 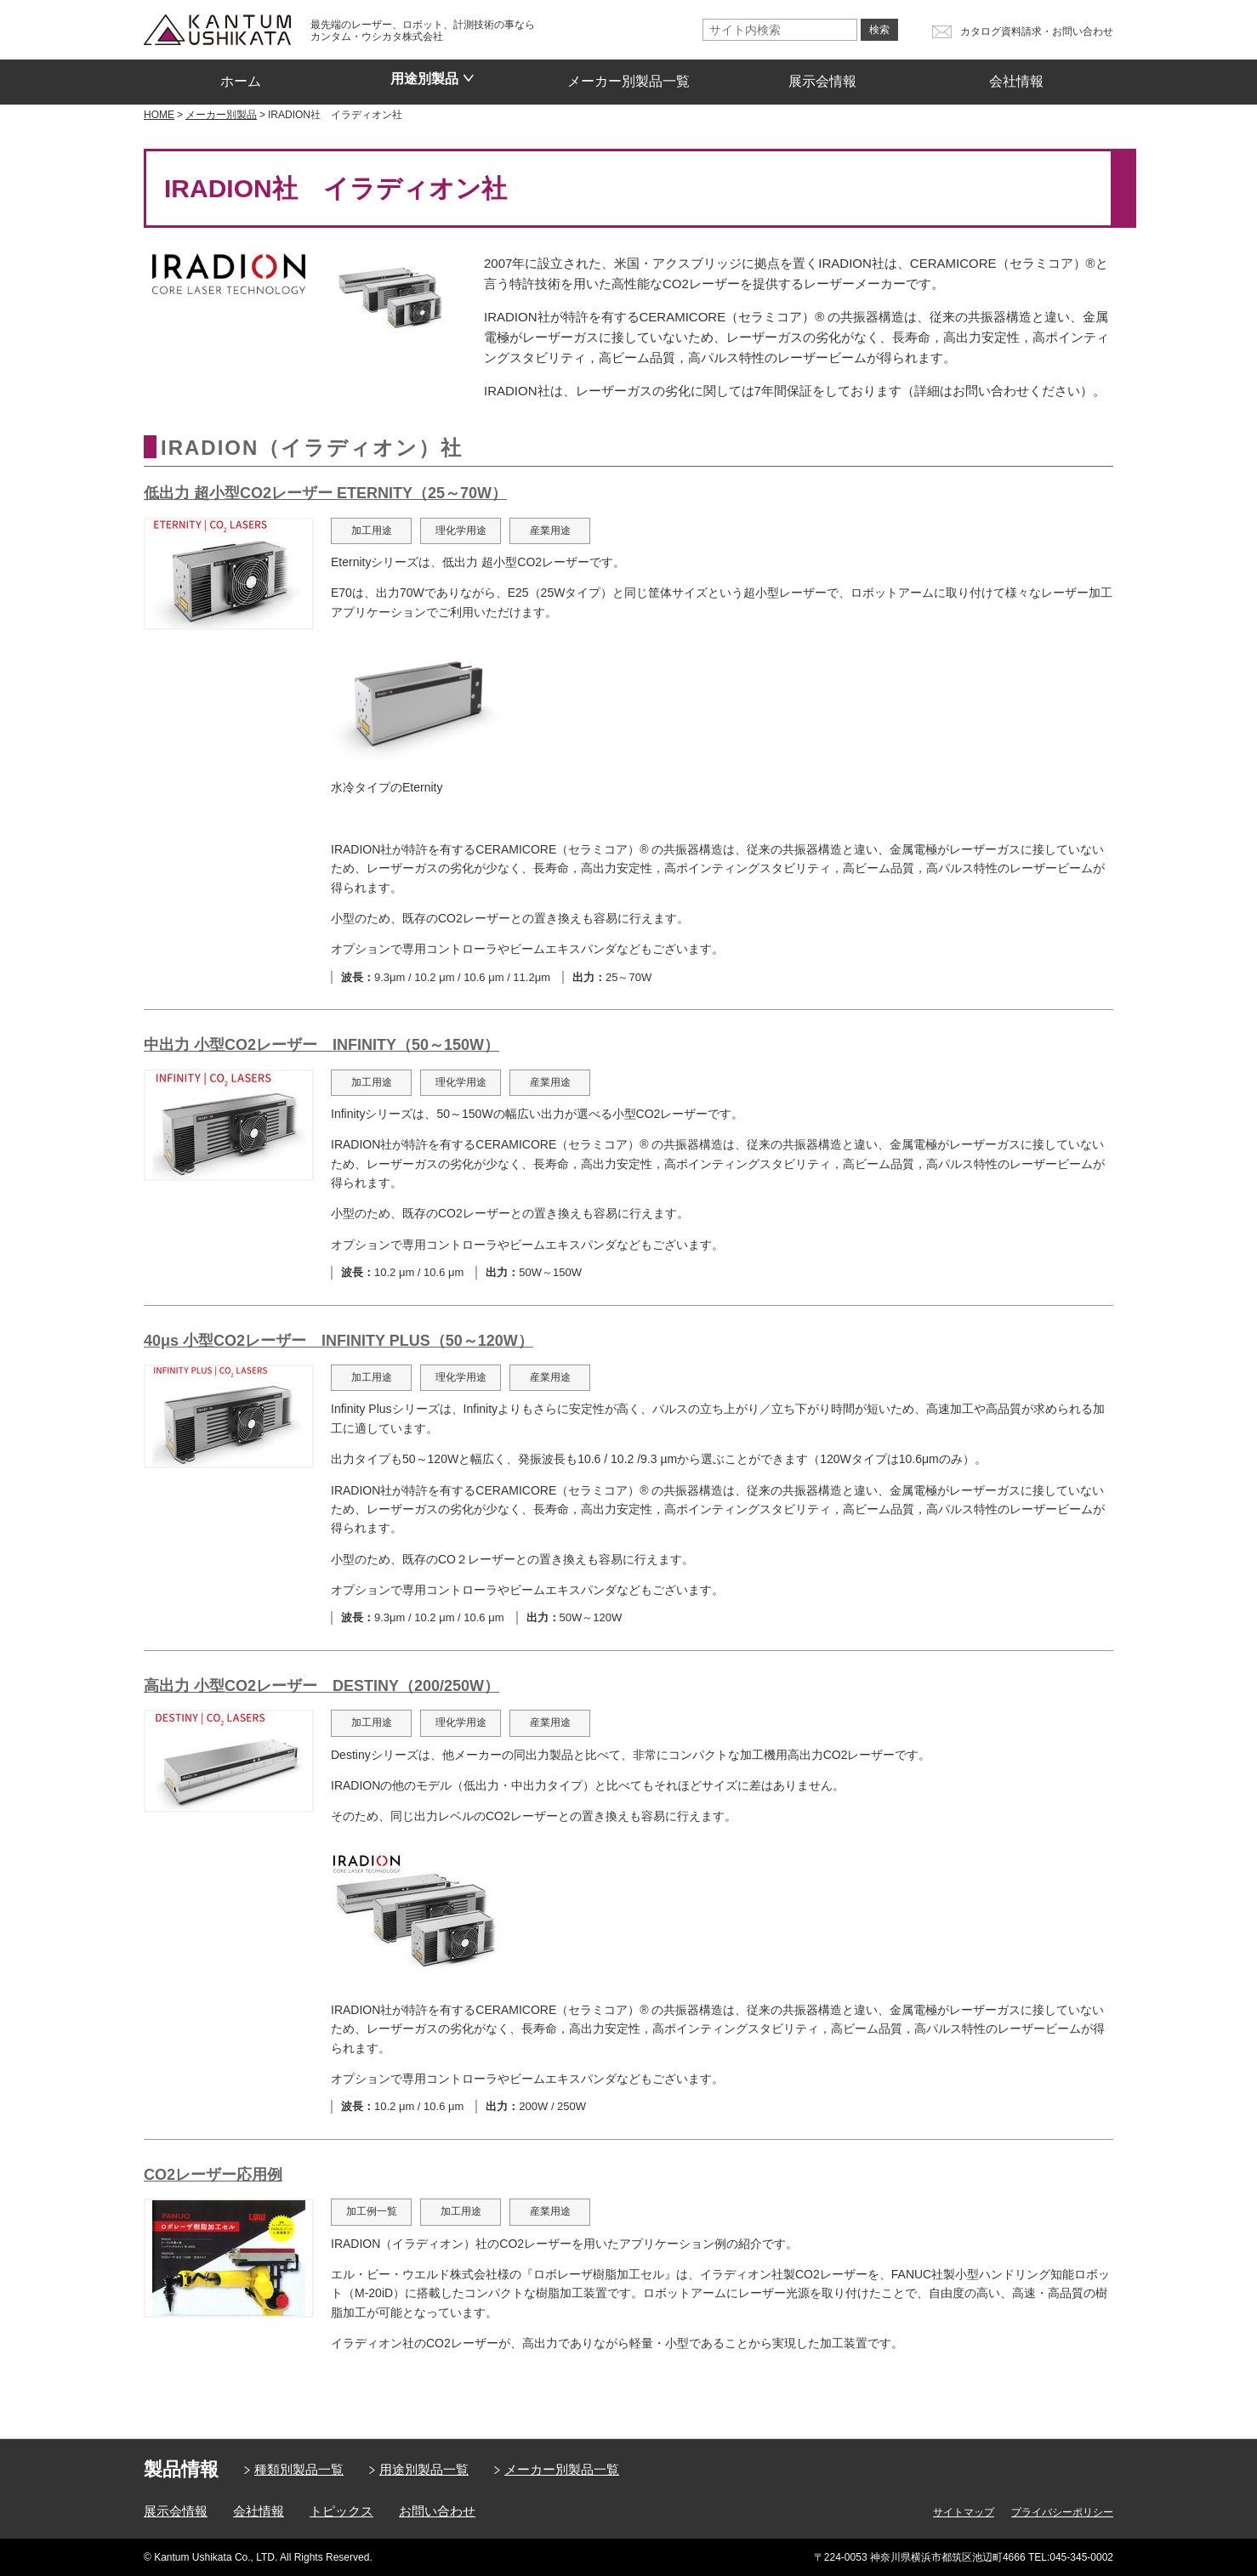 I want to click on 高出力 小型CO2レーザー DESTINY（200/250W）, so click(x=321, y=1685).